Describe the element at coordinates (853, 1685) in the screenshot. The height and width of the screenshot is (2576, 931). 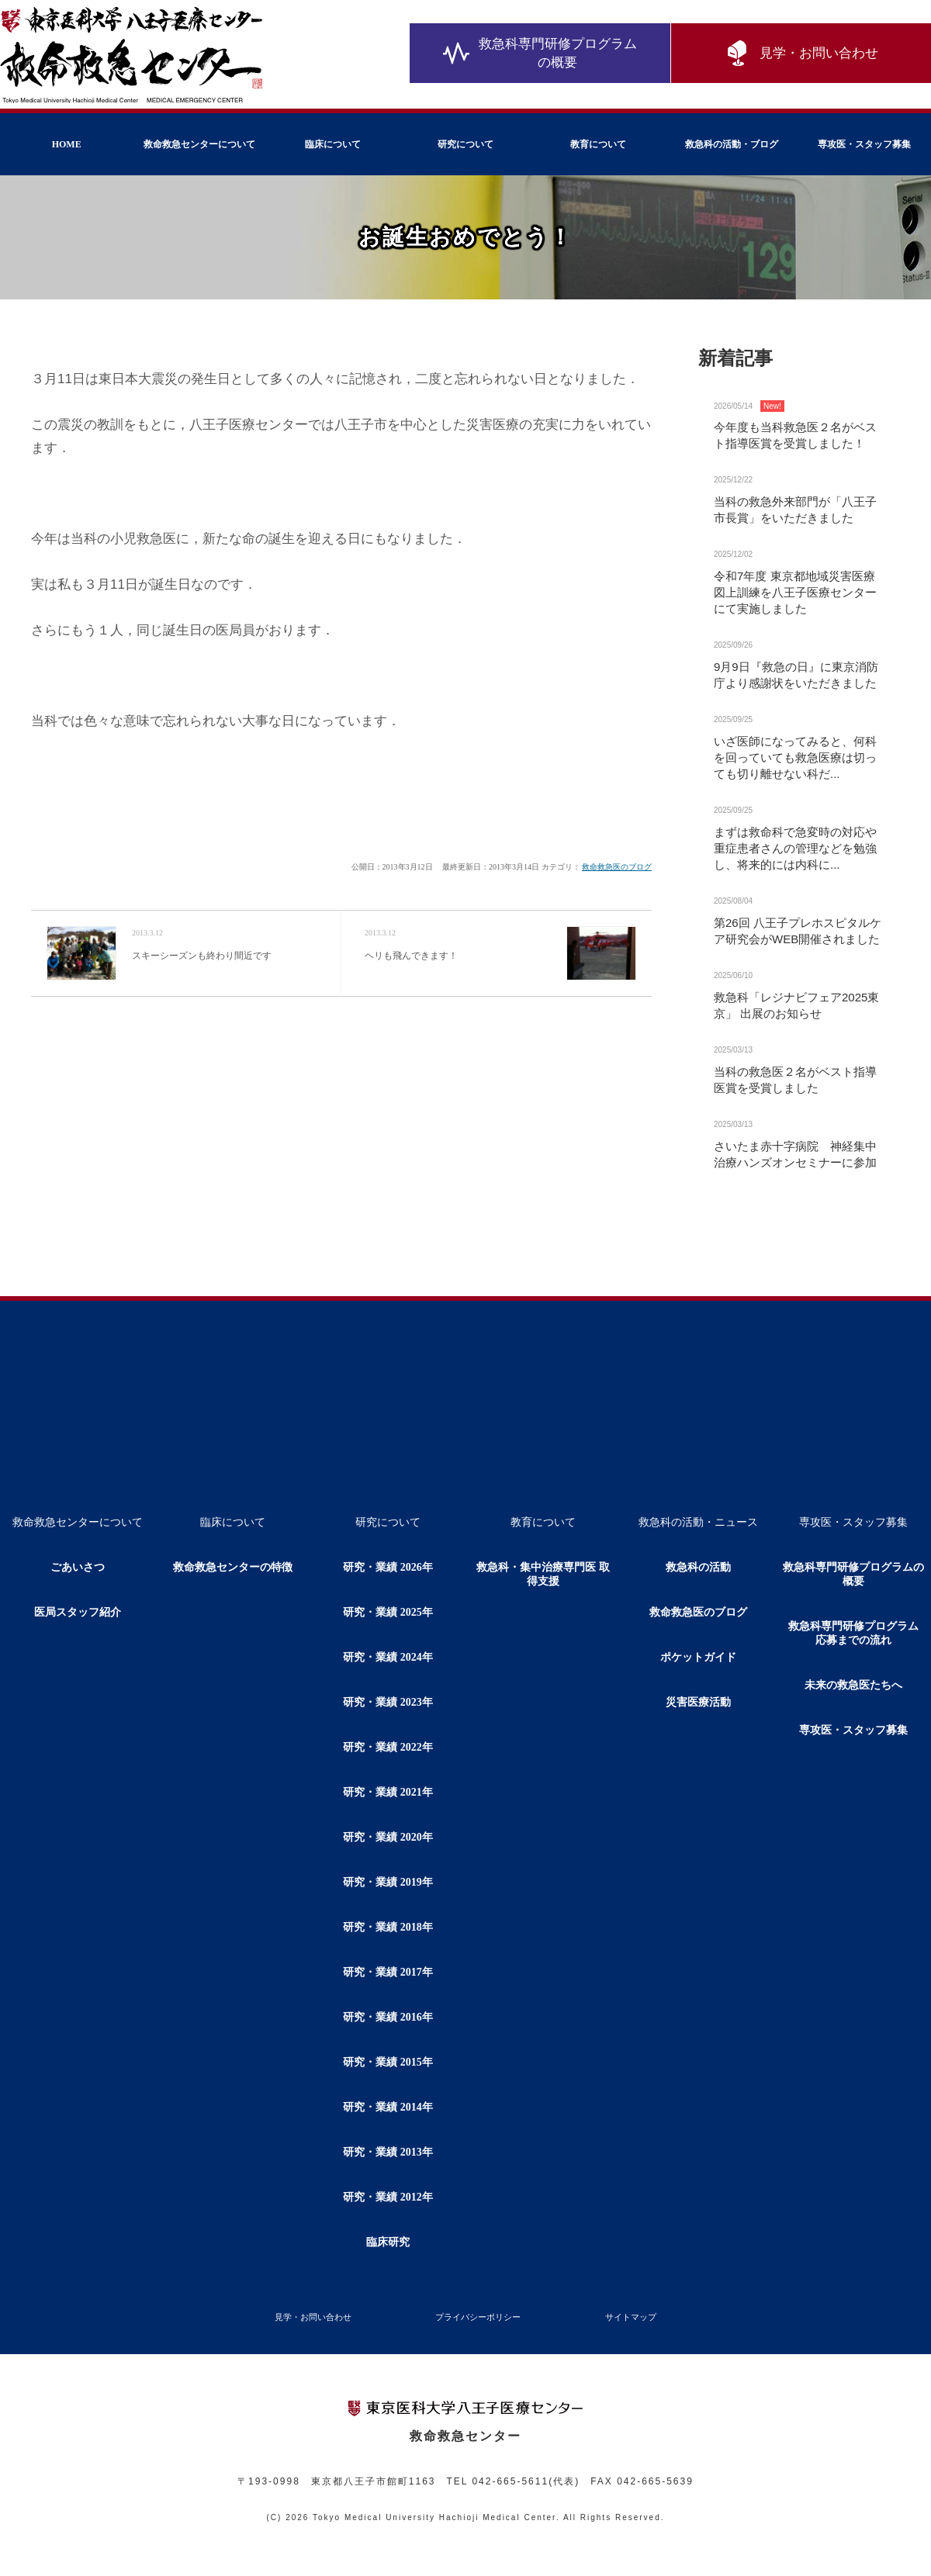
I see `未来の救急医たちへ` at that location.